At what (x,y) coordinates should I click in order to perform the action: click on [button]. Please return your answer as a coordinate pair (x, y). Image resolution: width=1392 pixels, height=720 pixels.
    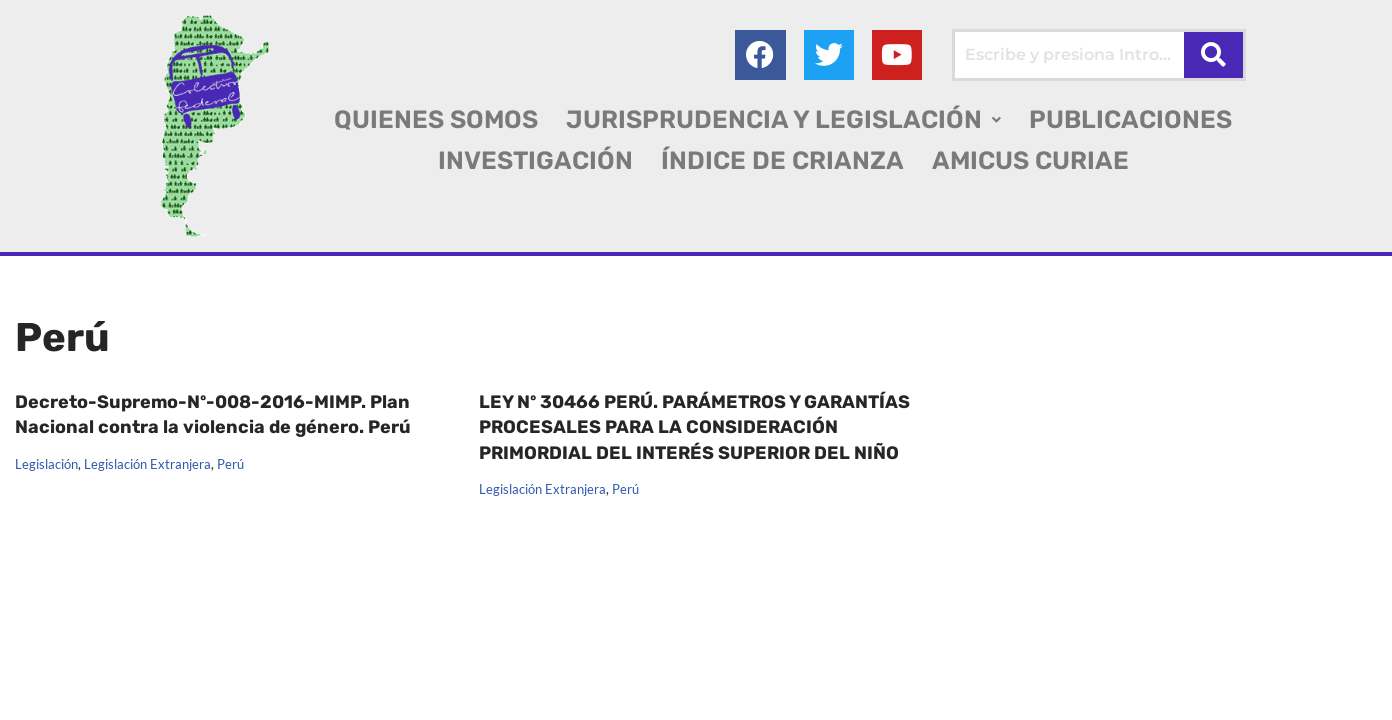
    Looking at the image, I should click on (783, 119).